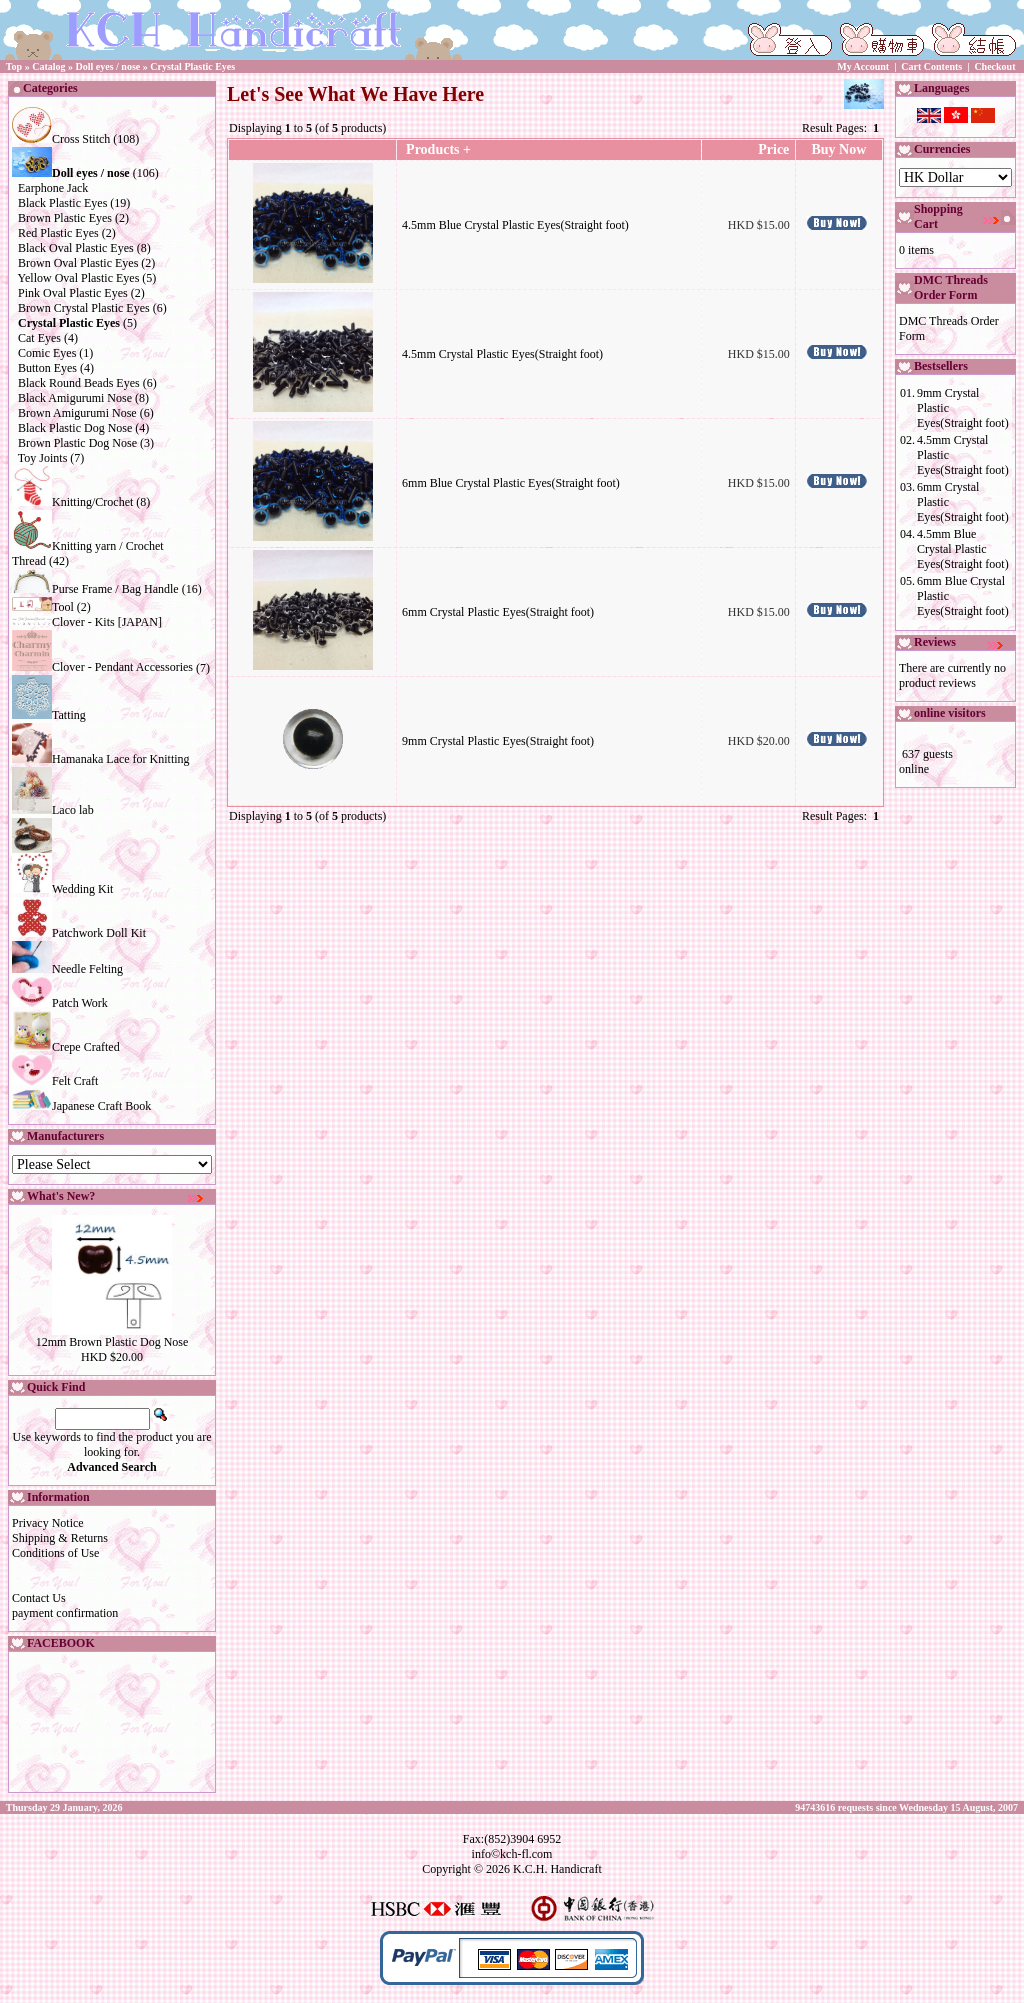 The width and height of the screenshot is (1024, 2003). Describe the element at coordinates (47, 368) in the screenshot. I see `Button Eyes` at that location.